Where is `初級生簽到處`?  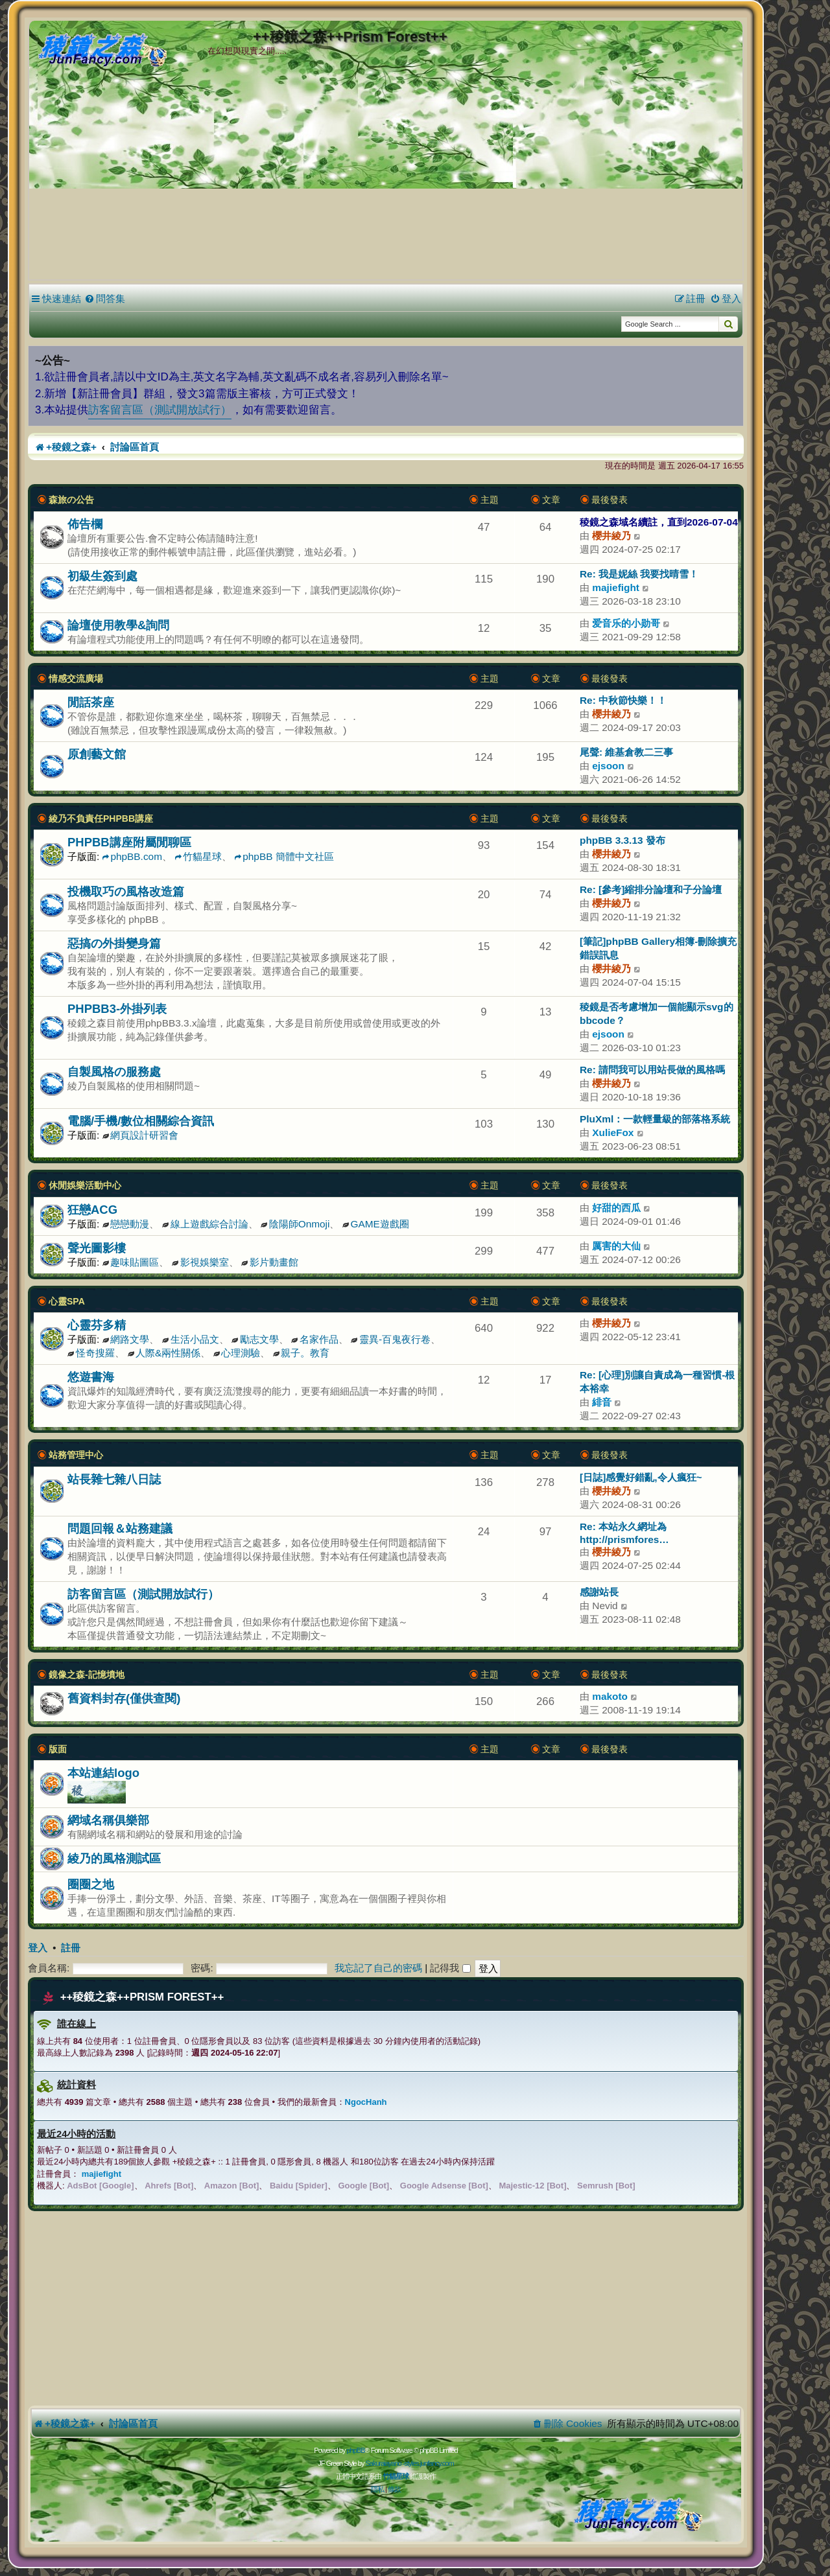 初級生簽到處 is located at coordinates (102, 576).